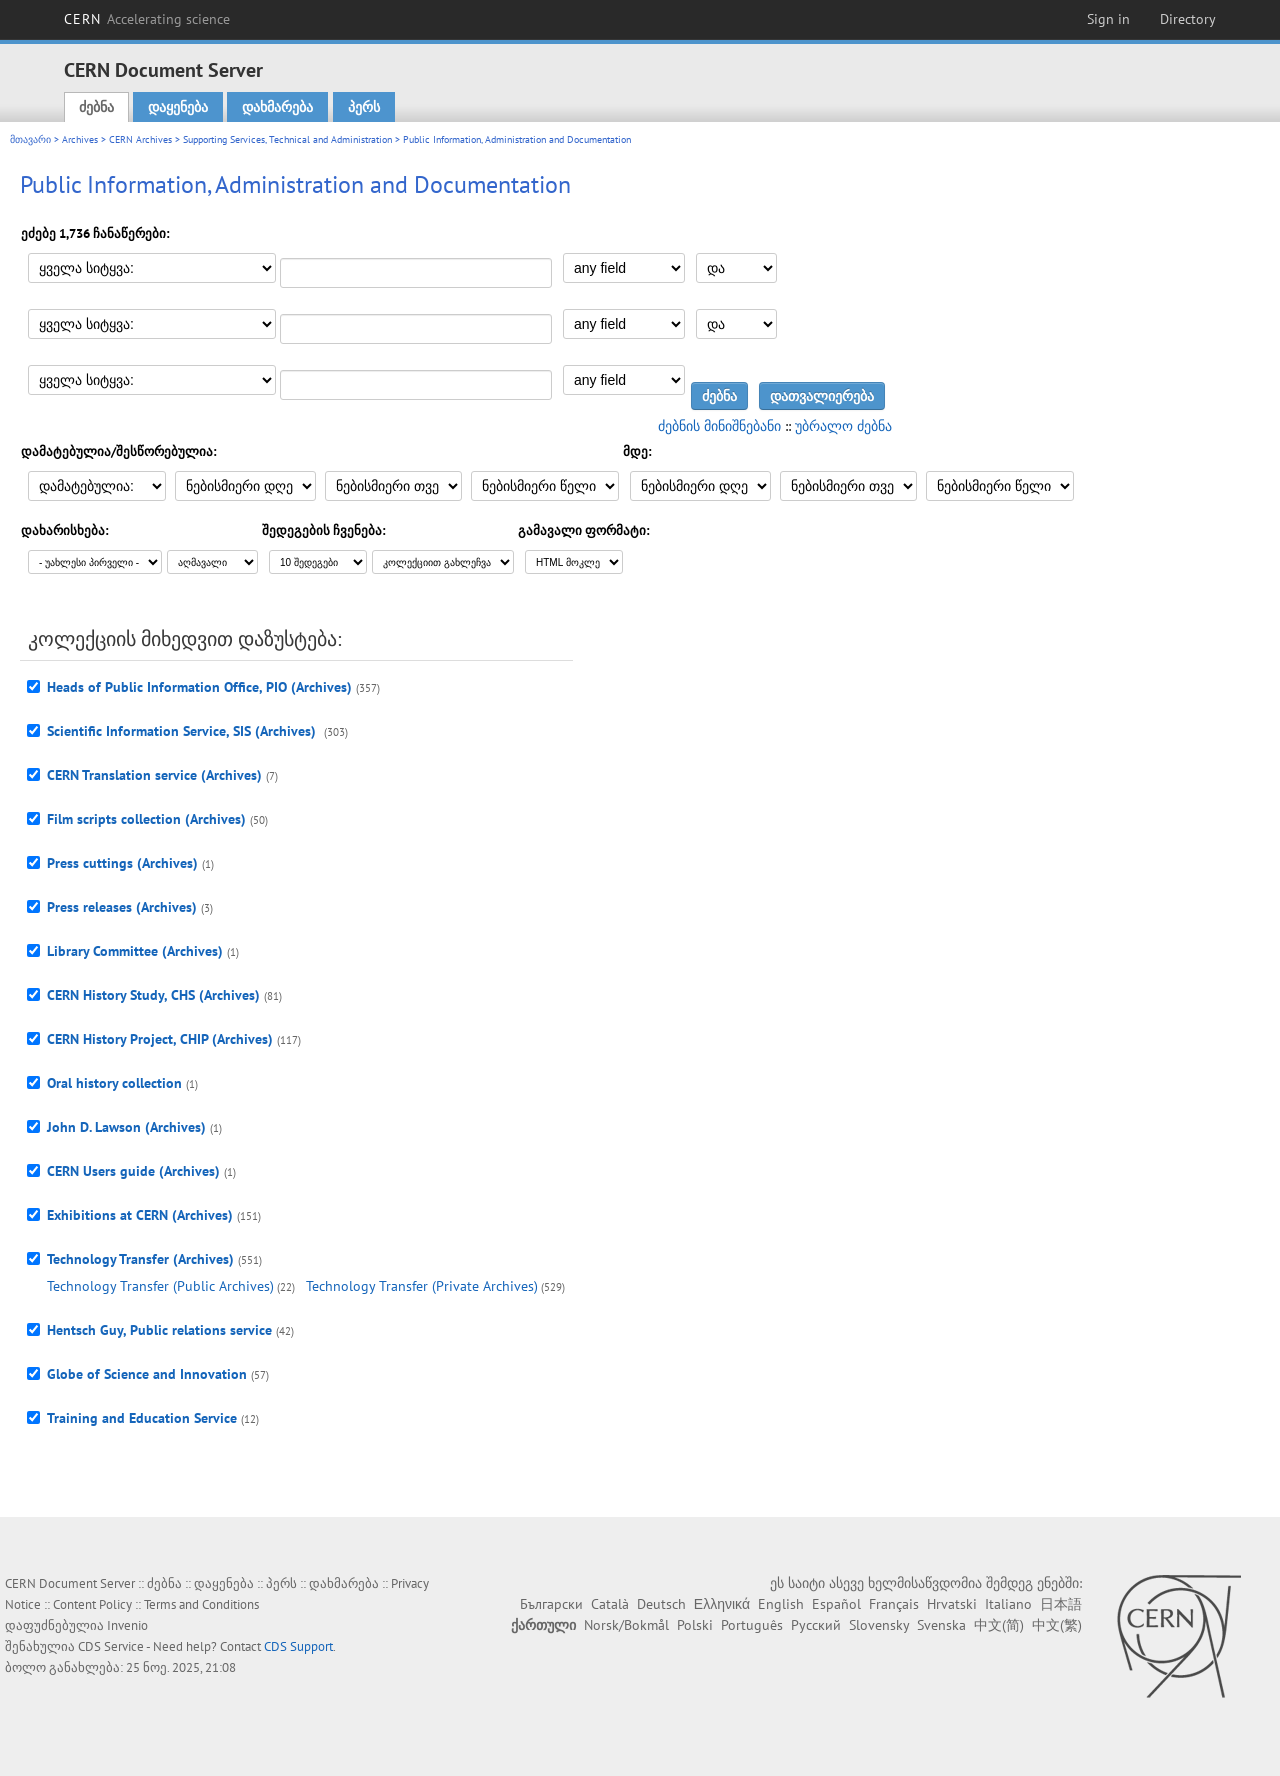  I want to click on Hrvatski, so click(952, 1604).